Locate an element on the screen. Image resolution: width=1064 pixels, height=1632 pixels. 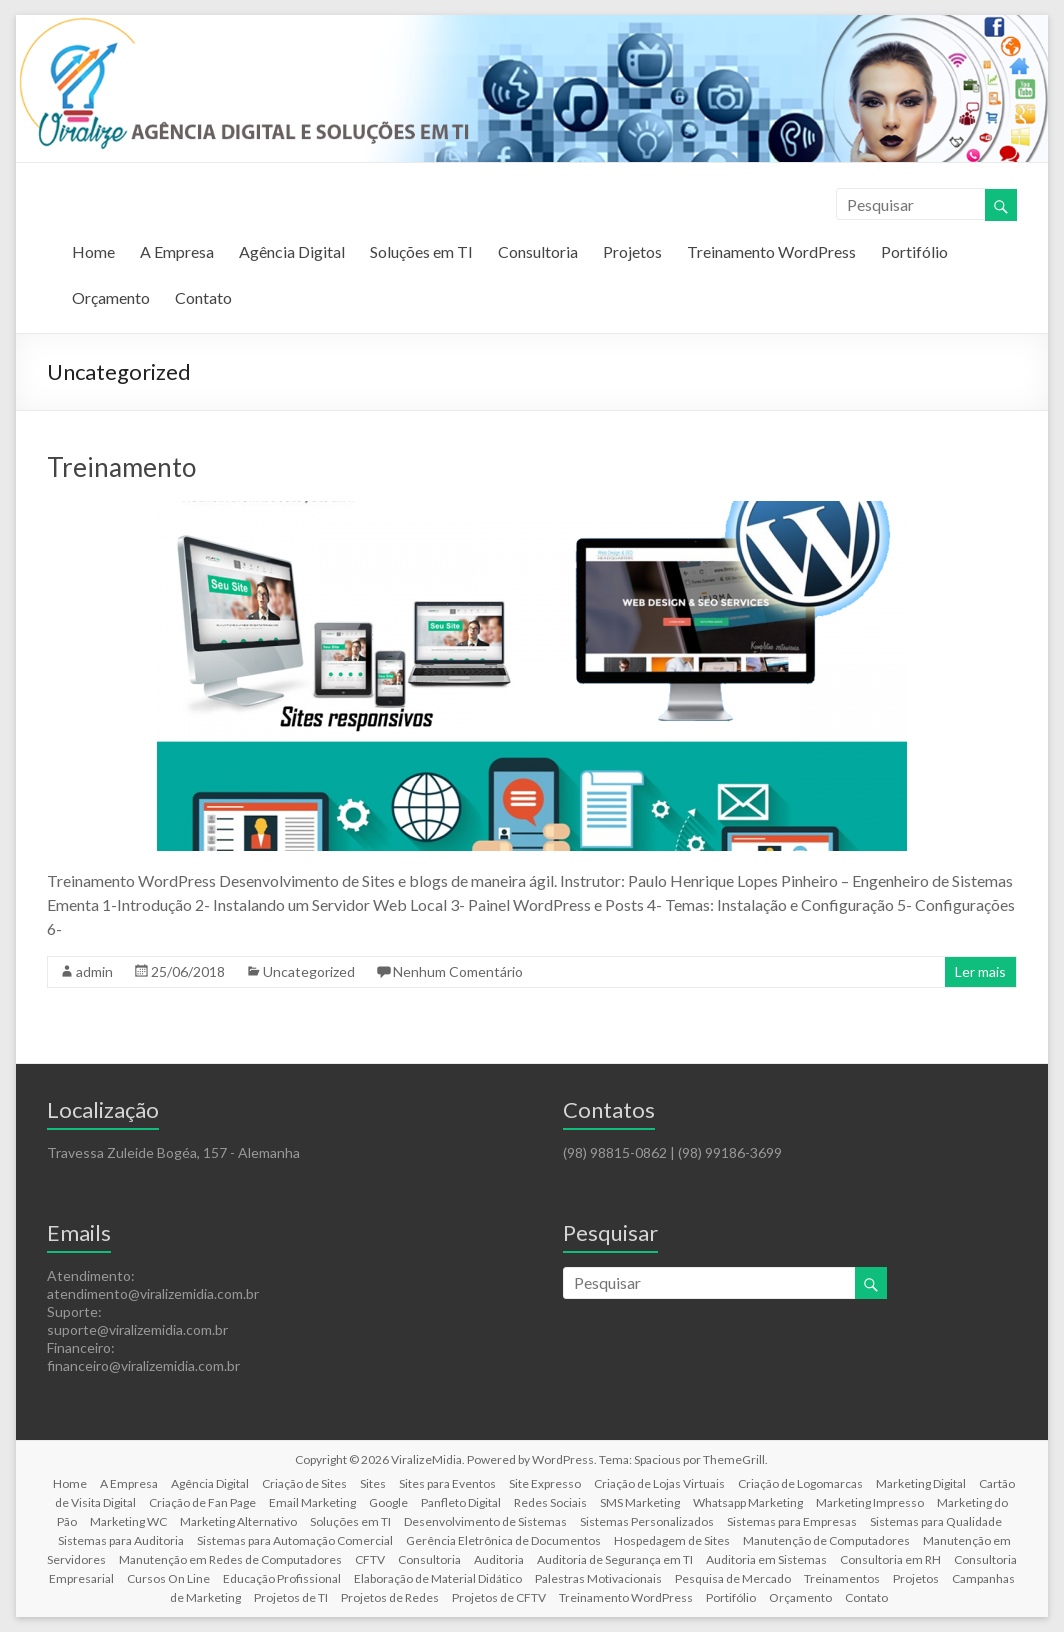
Auditoria em Sistemas is located at coordinates (766, 1559).